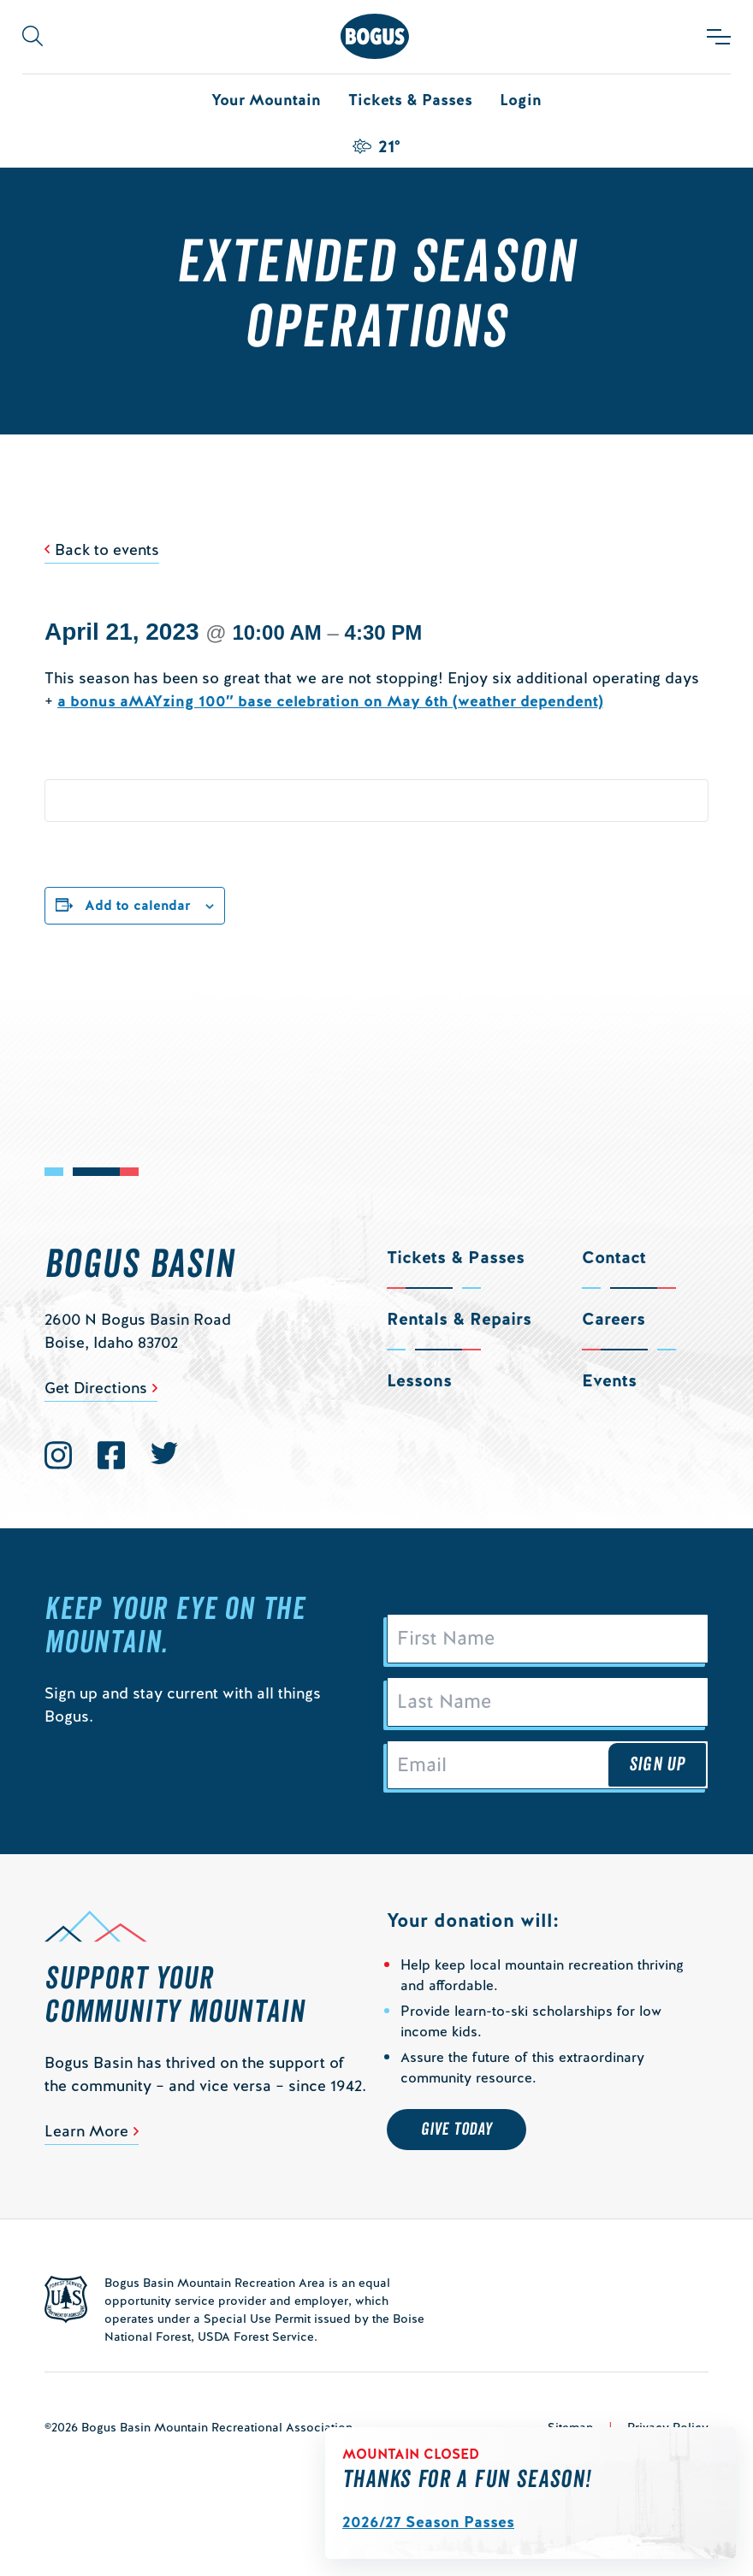  Describe the element at coordinates (521, 99) in the screenshot. I see `Login` at that location.